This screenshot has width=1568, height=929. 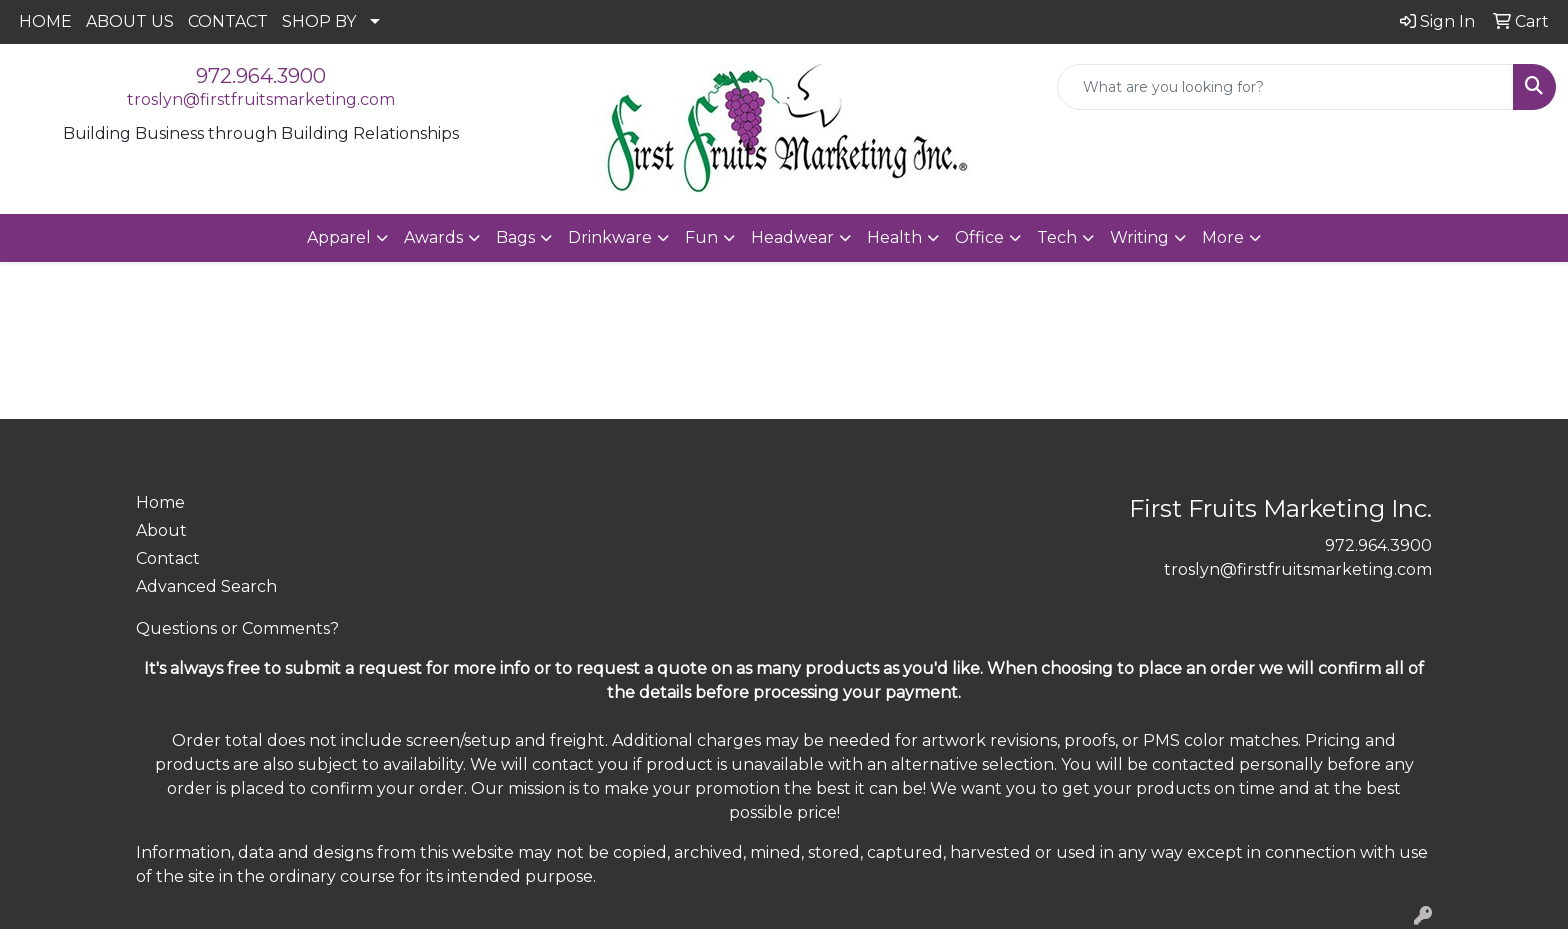 I want to click on More [button], so click(x=1223, y=237).